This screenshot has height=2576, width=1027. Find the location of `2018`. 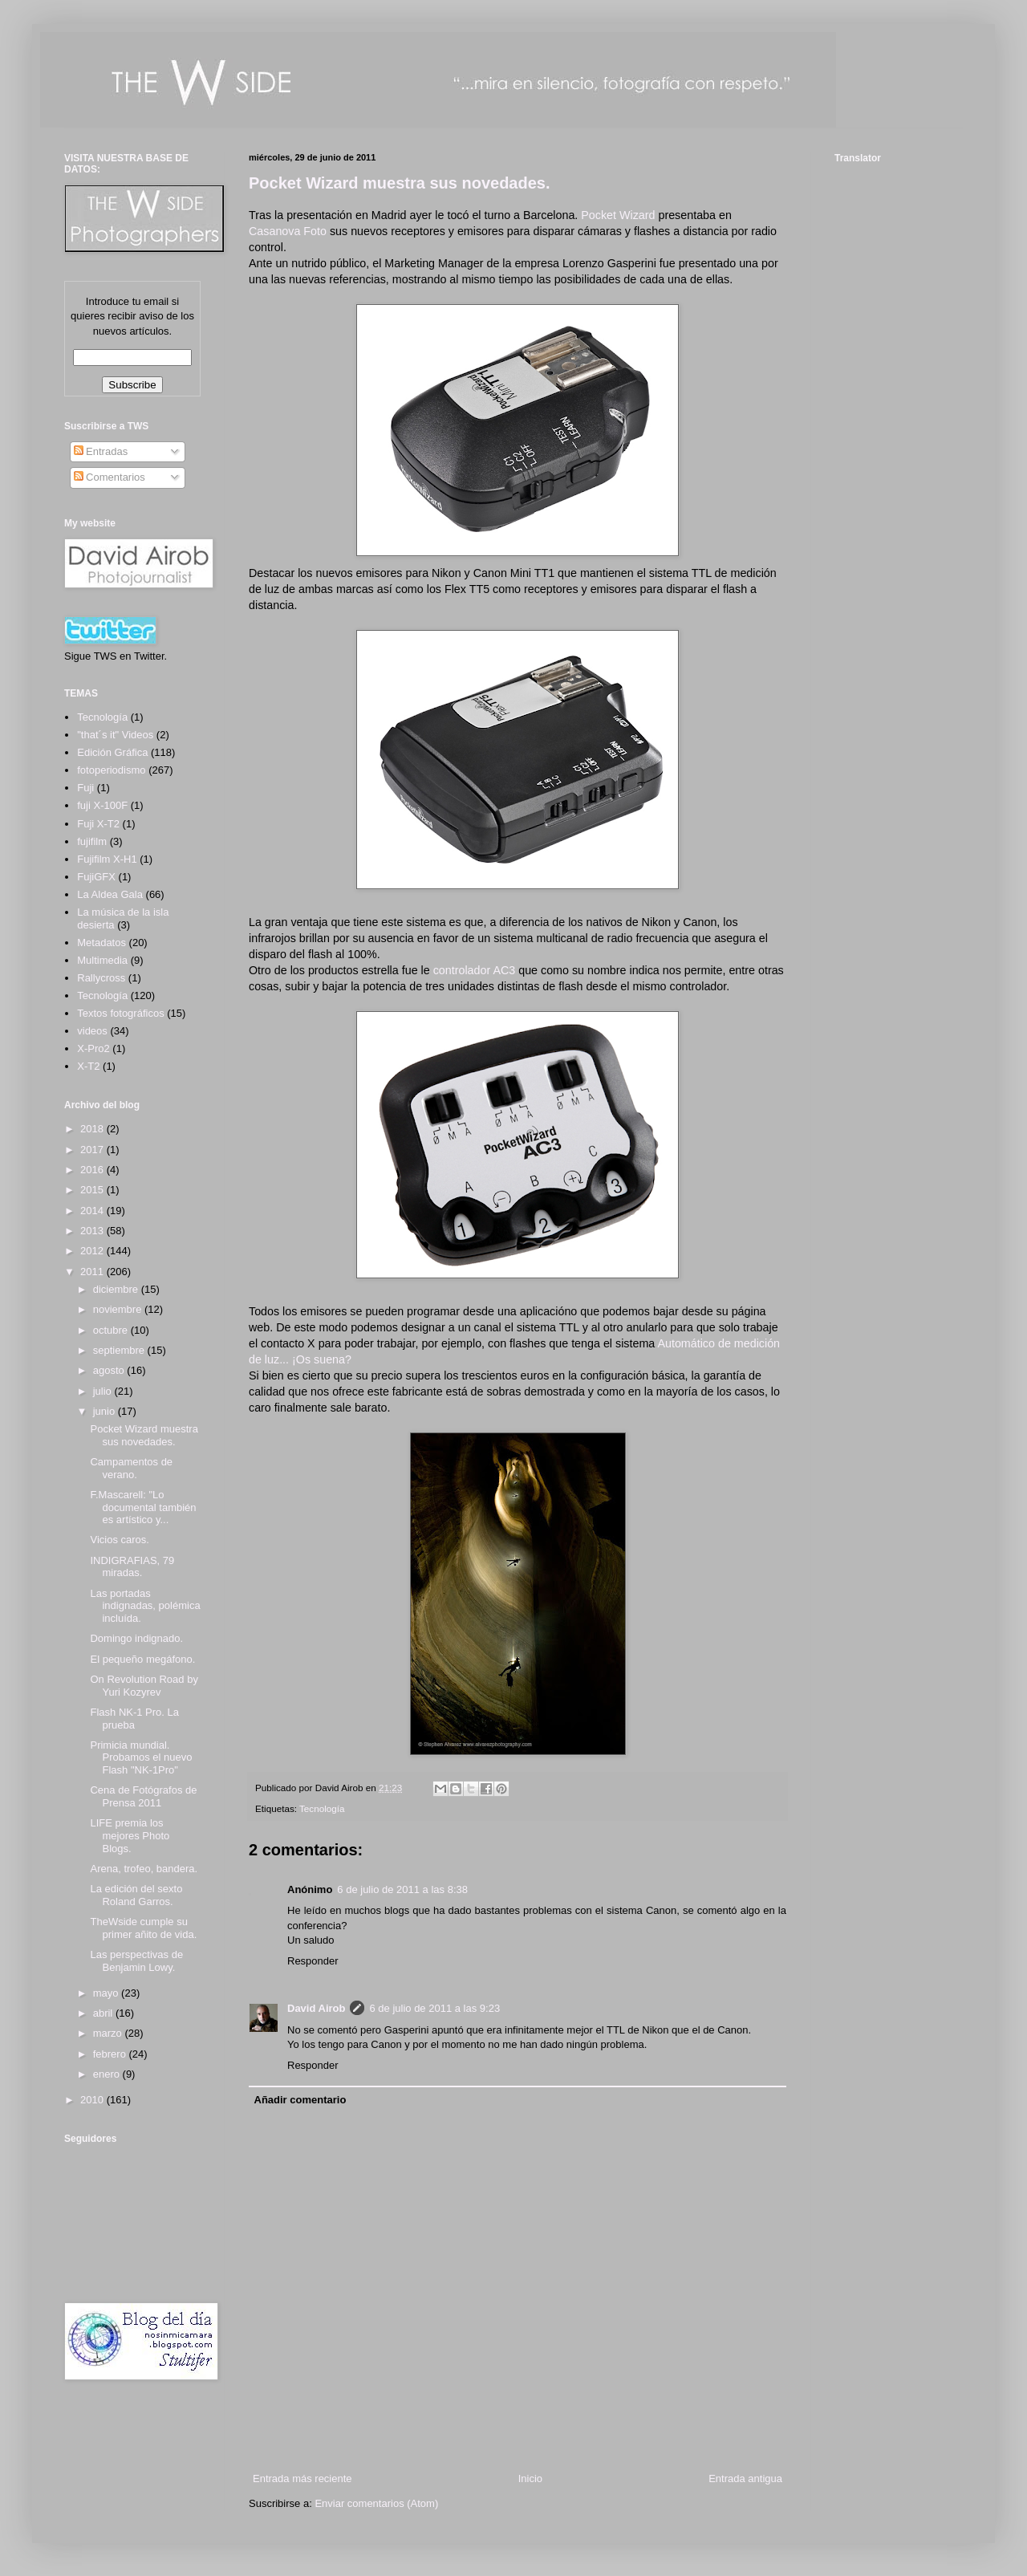

2018 is located at coordinates (93, 1129).